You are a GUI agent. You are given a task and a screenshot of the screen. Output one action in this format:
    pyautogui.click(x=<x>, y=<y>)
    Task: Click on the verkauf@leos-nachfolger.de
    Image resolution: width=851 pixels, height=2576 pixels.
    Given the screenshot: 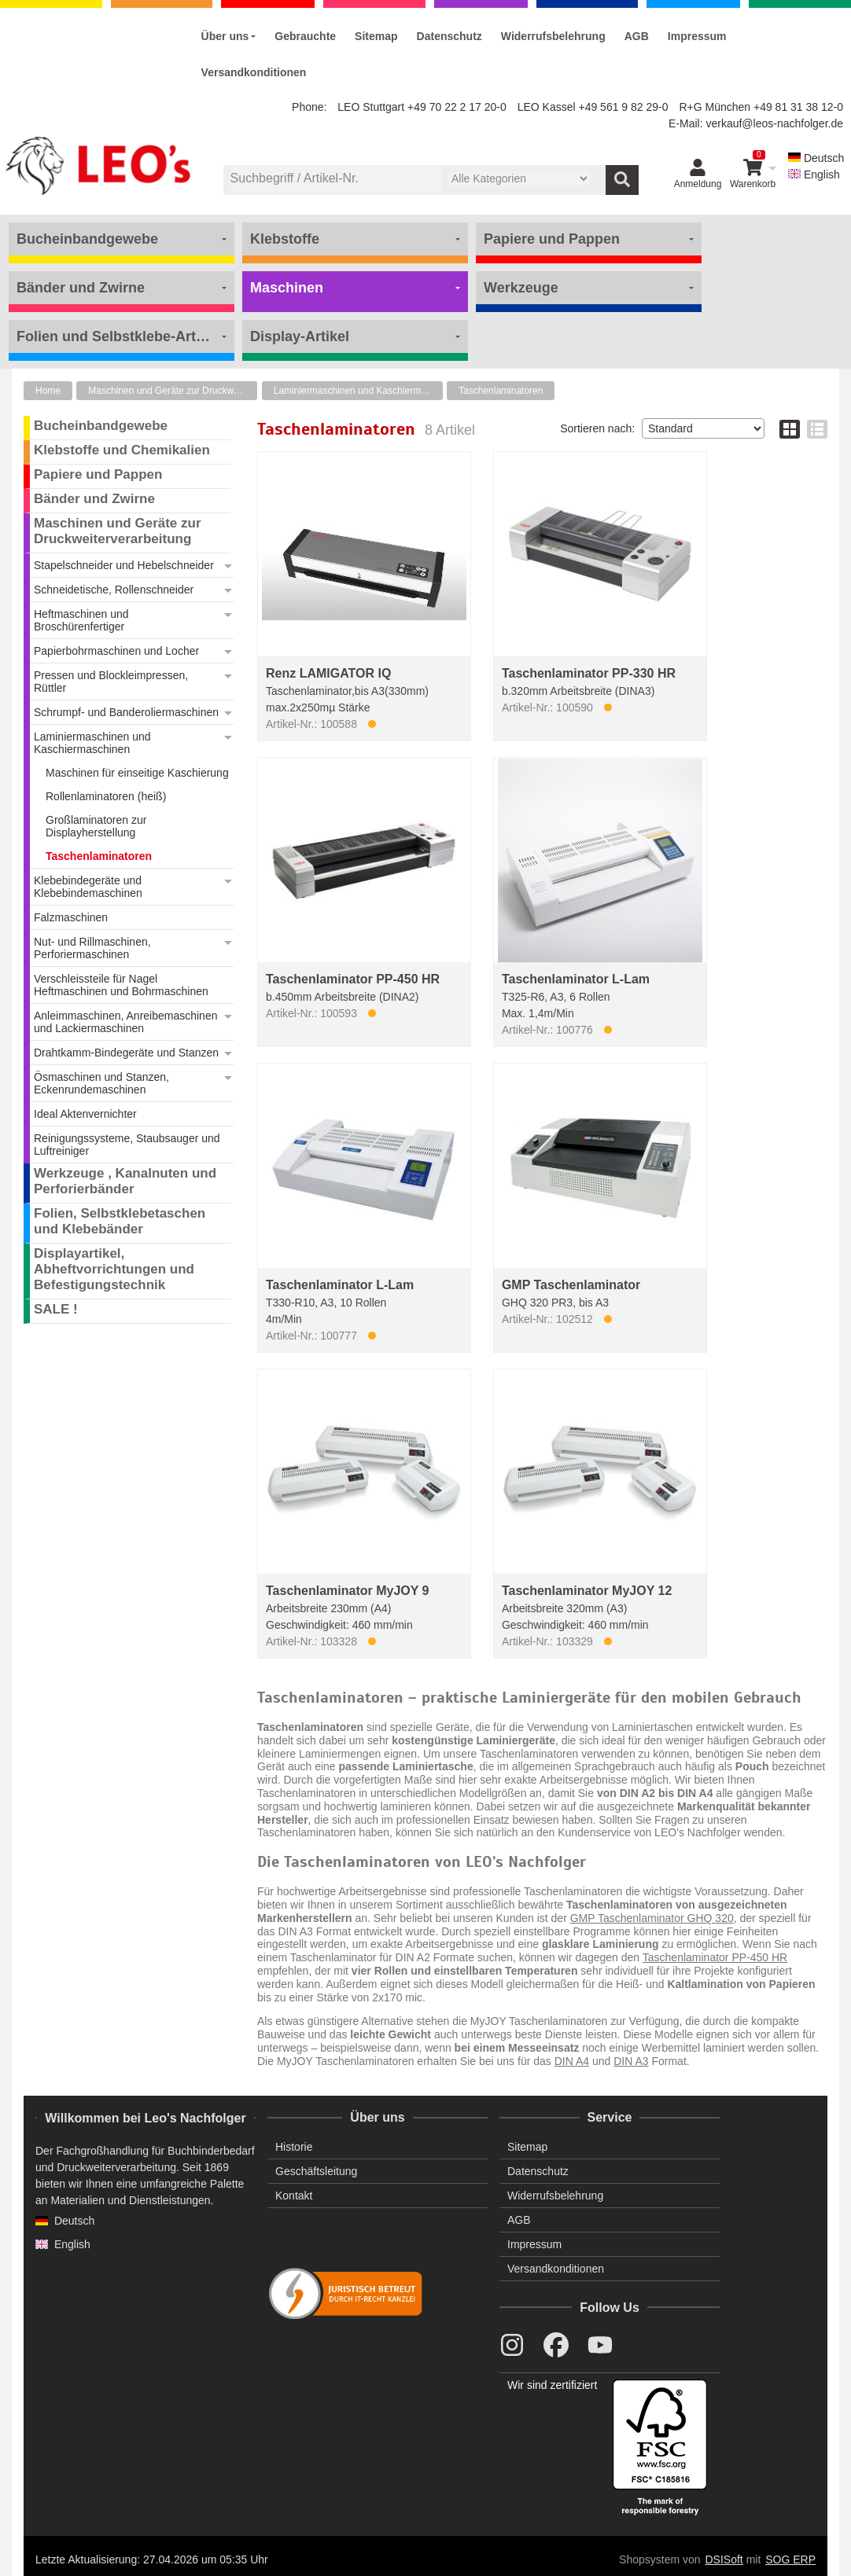 What is the action you would take?
    pyautogui.click(x=774, y=123)
    